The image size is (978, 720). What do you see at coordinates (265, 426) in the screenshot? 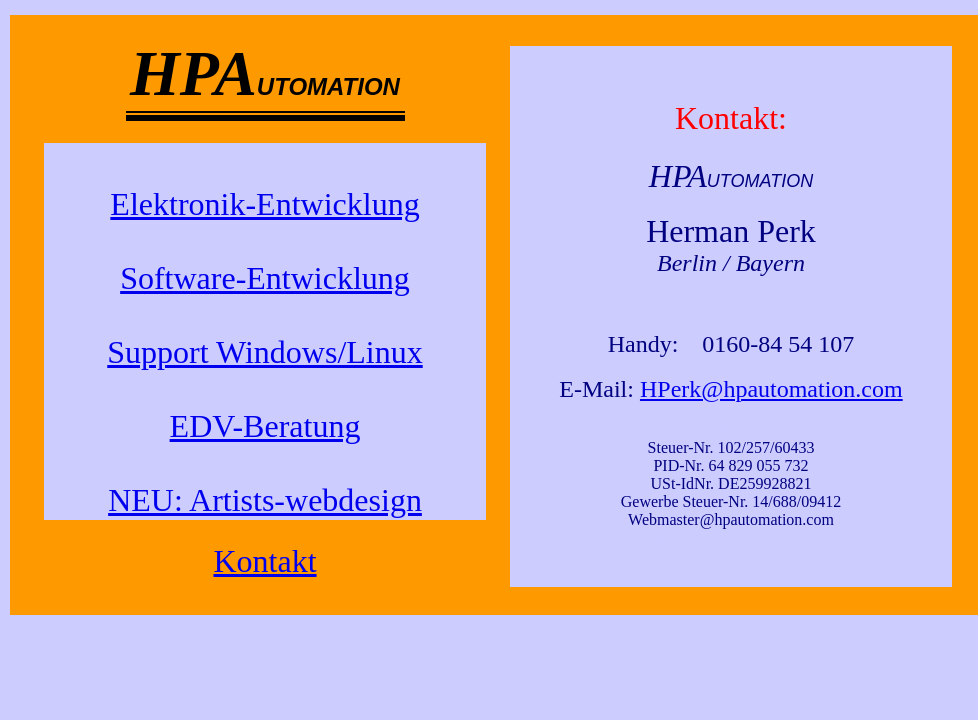
I see `EDV-Beratung` at bounding box center [265, 426].